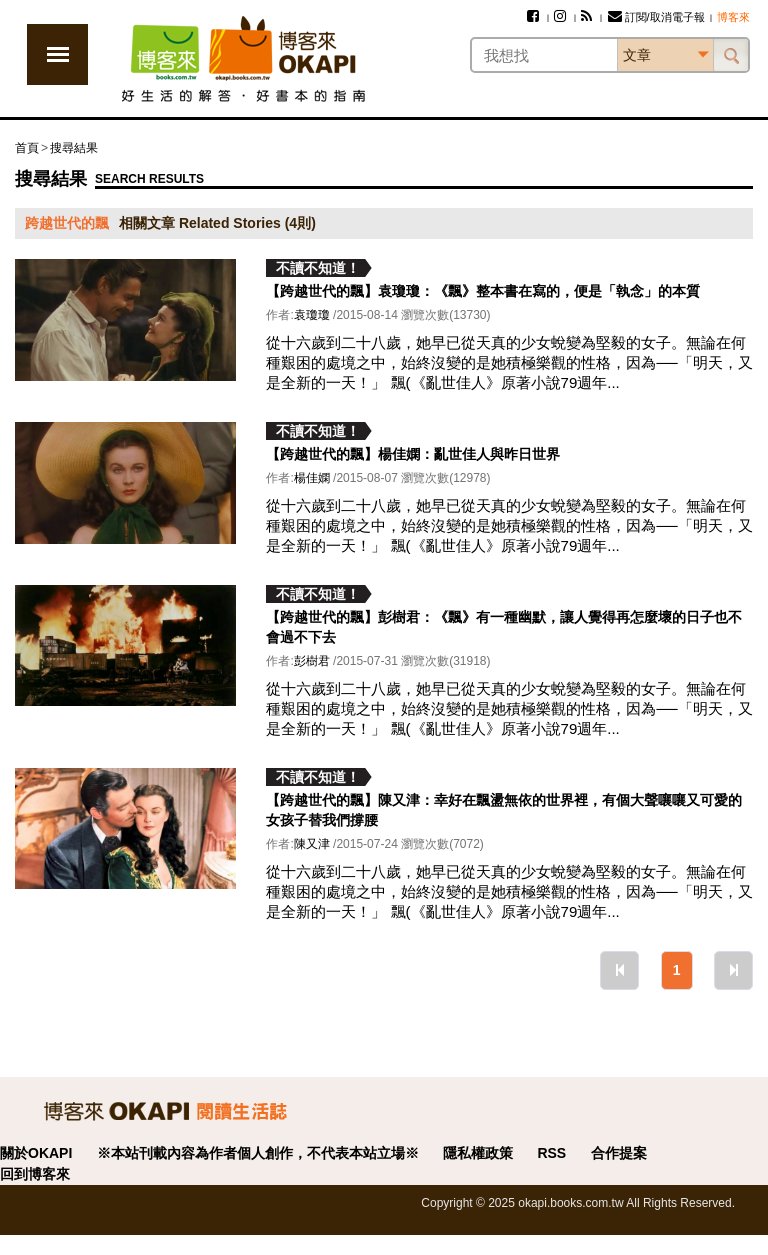  Describe the element at coordinates (57, 54) in the screenshot. I see `展開選單` at that location.